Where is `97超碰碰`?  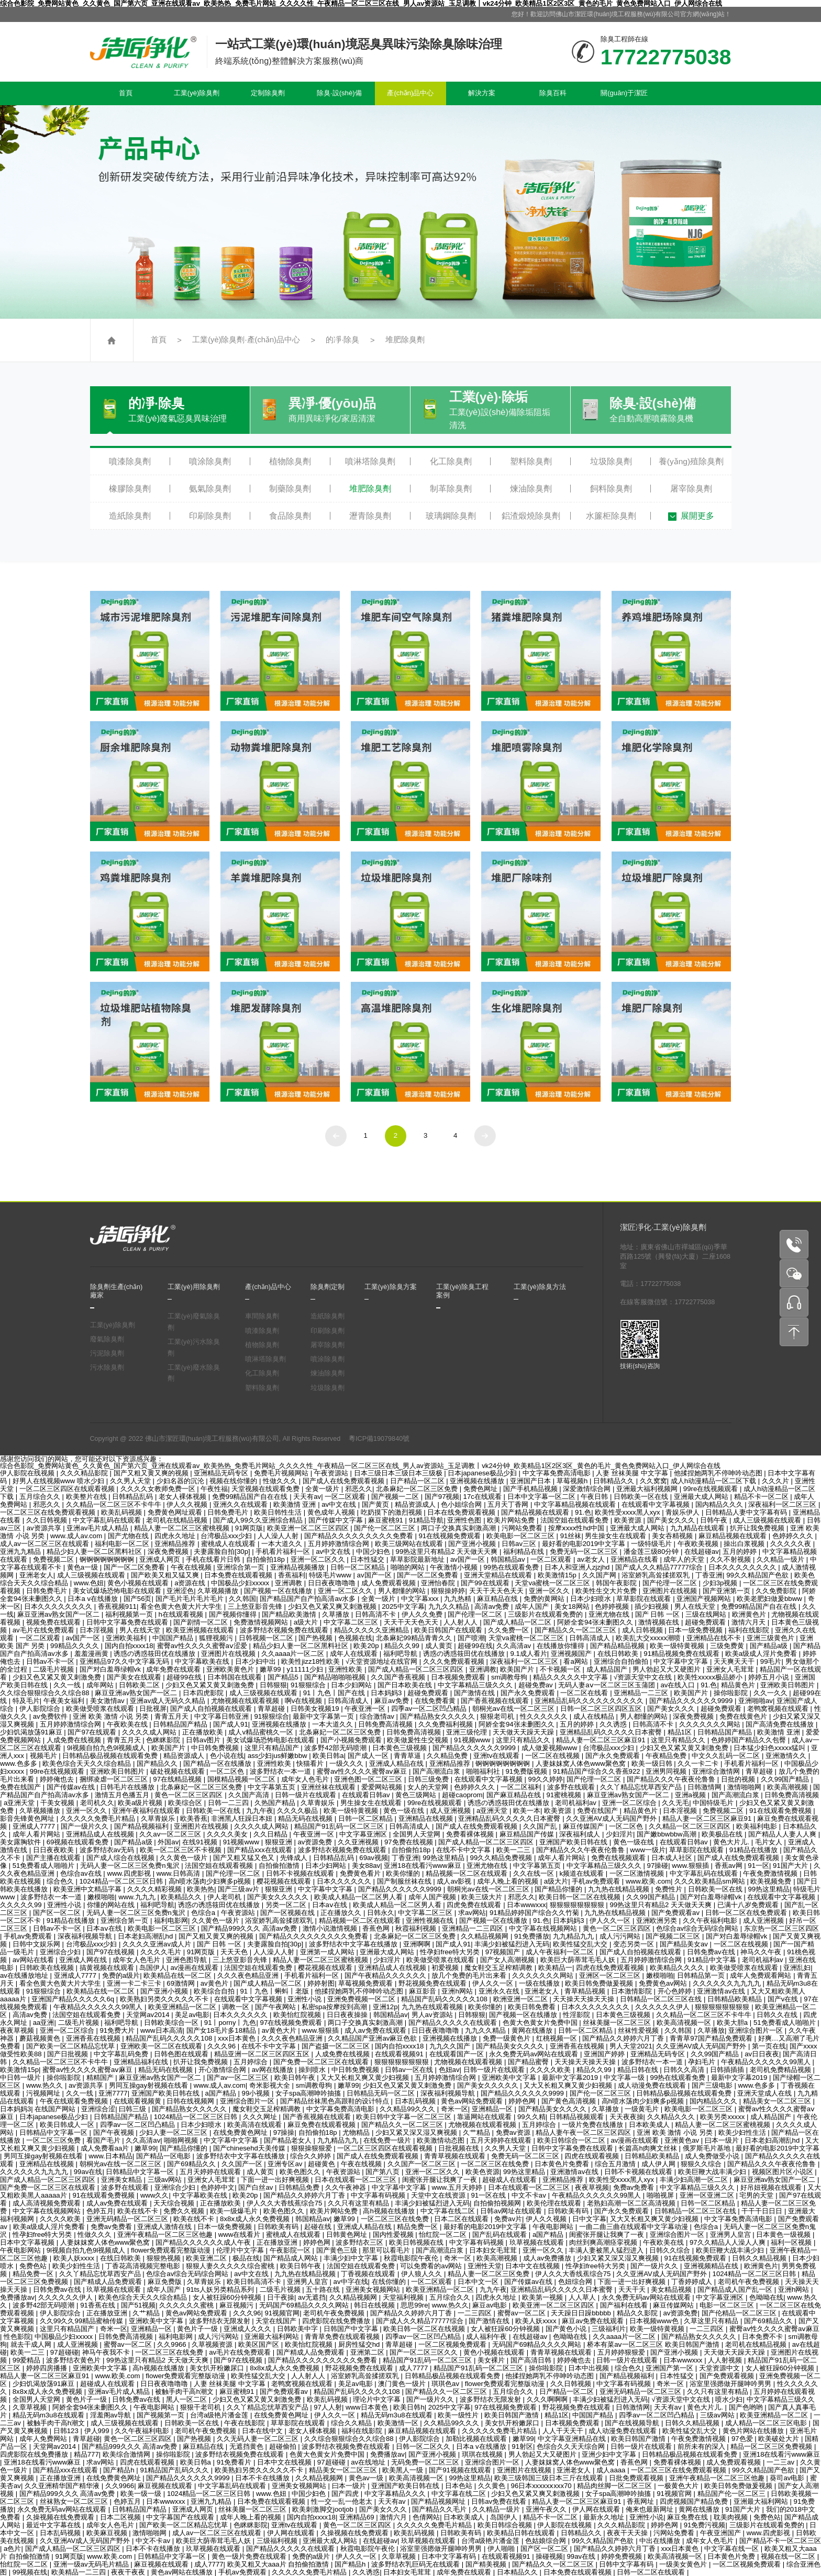
97超碰碰 is located at coordinates (64, 2352).